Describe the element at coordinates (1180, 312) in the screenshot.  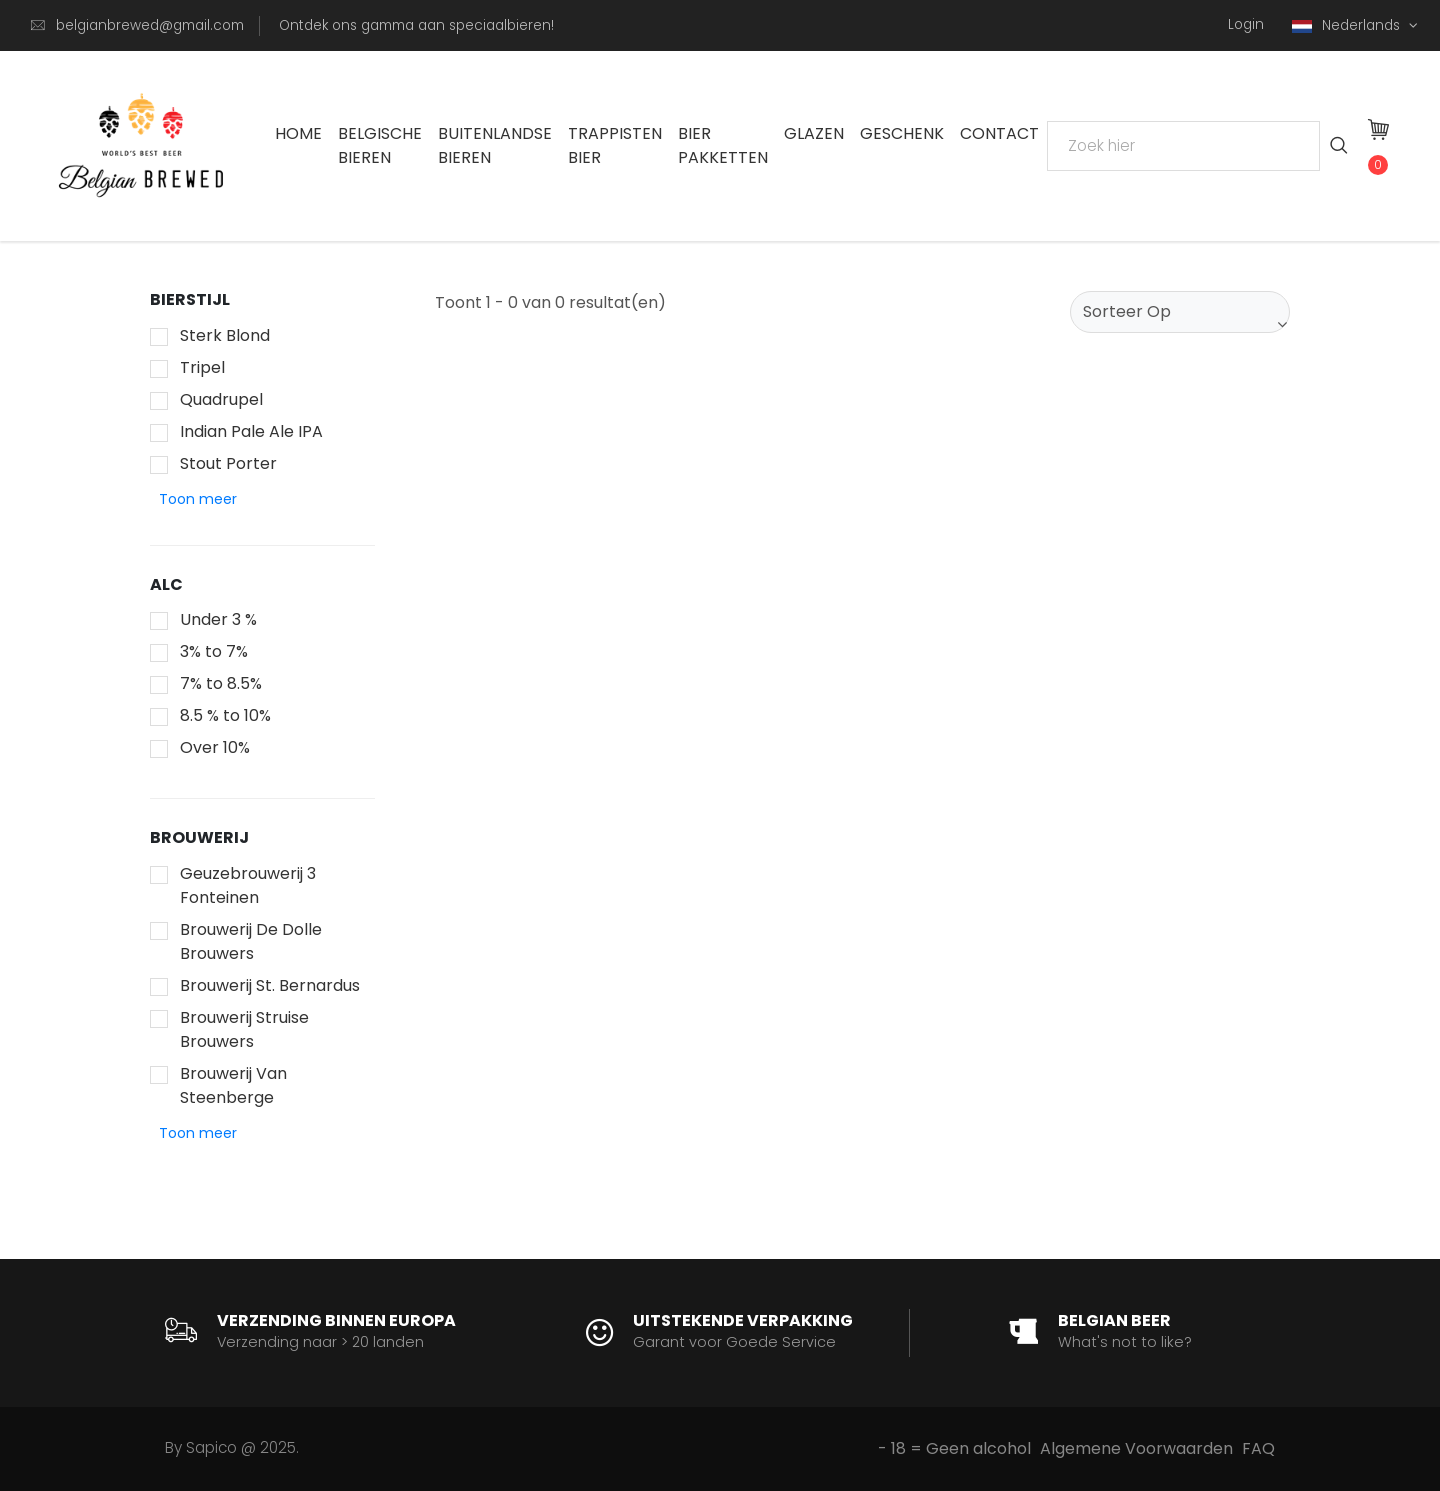
I see `[combobox]` at that location.